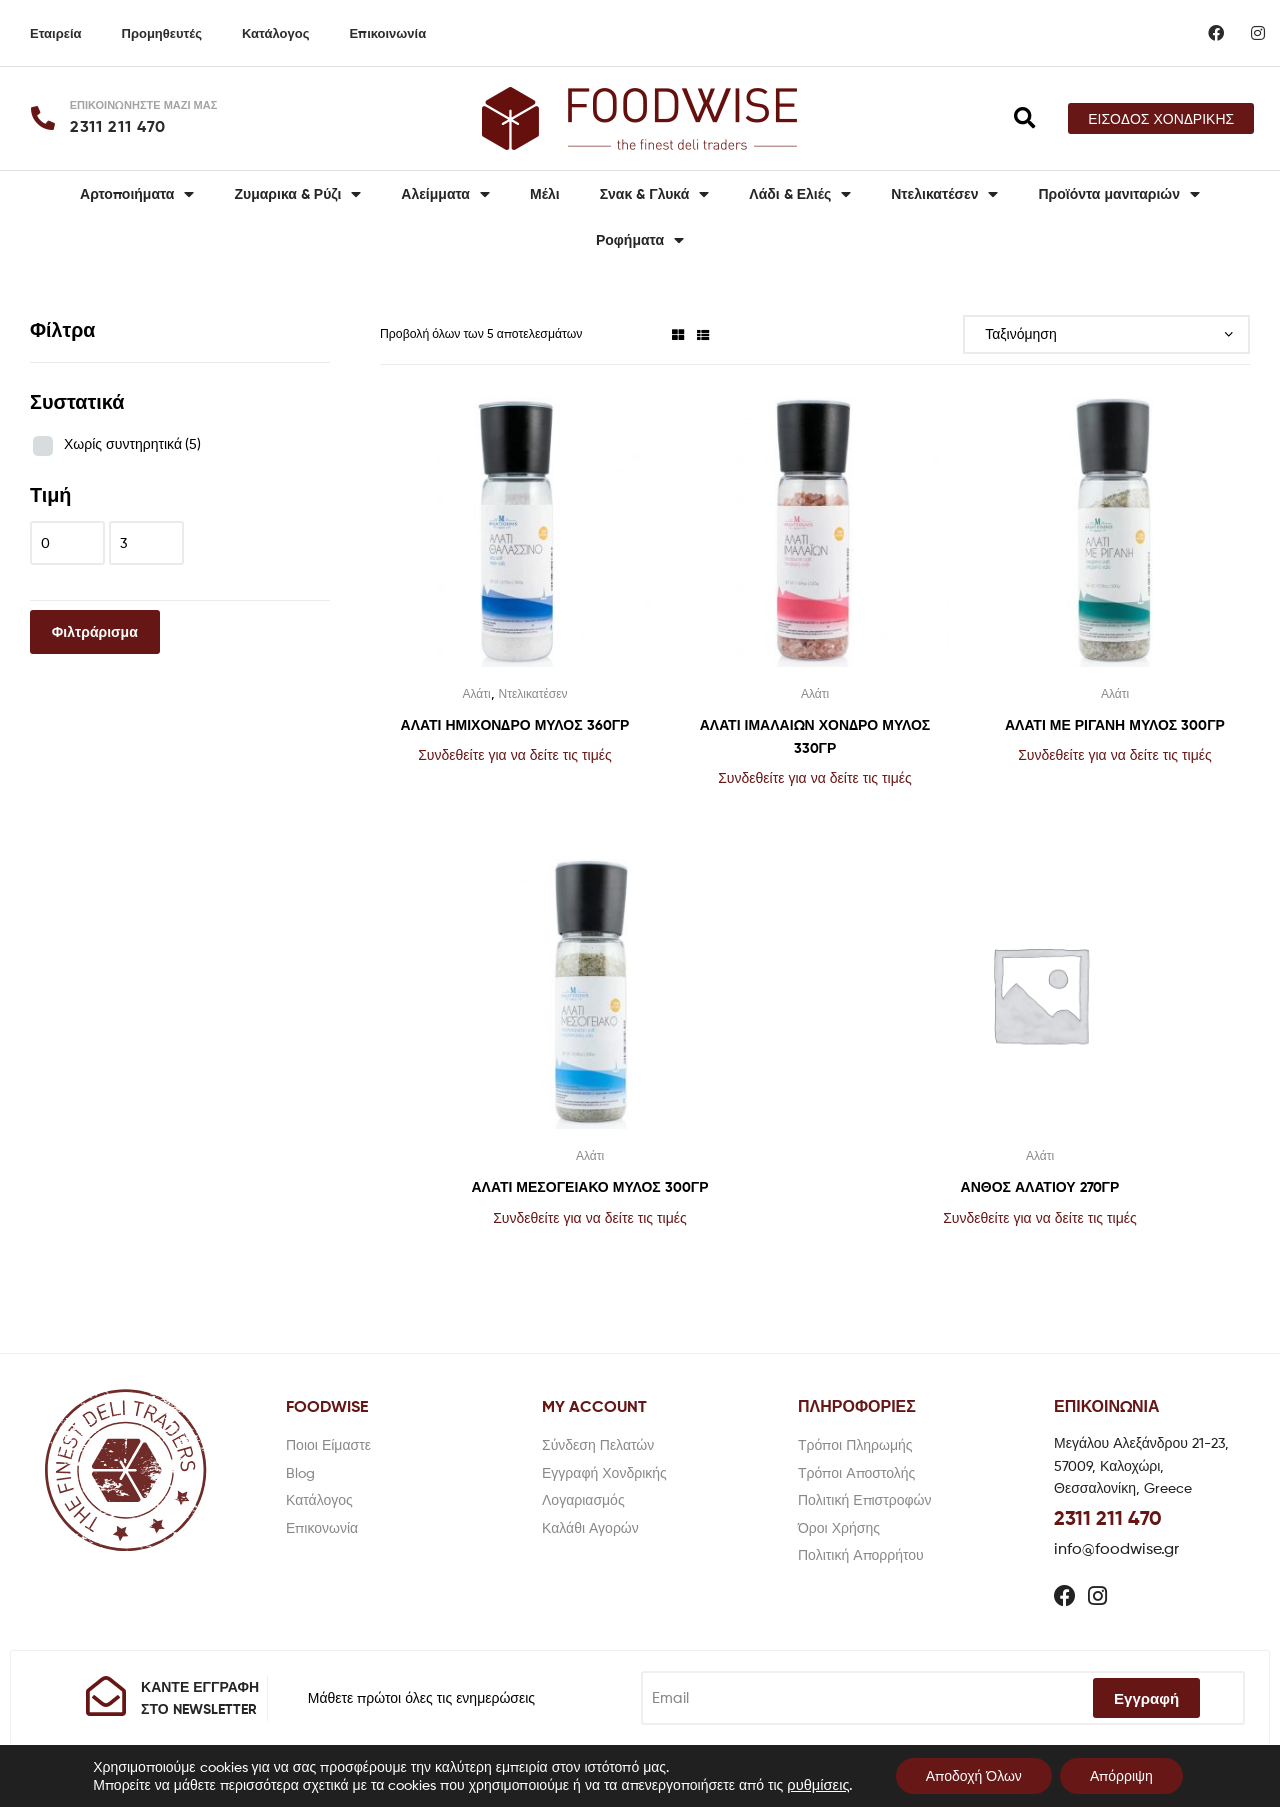 This screenshot has height=1807, width=1280. What do you see at coordinates (445, 194) in the screenshot?
I see `Αλείμματα` at bounding box center [445, 194].